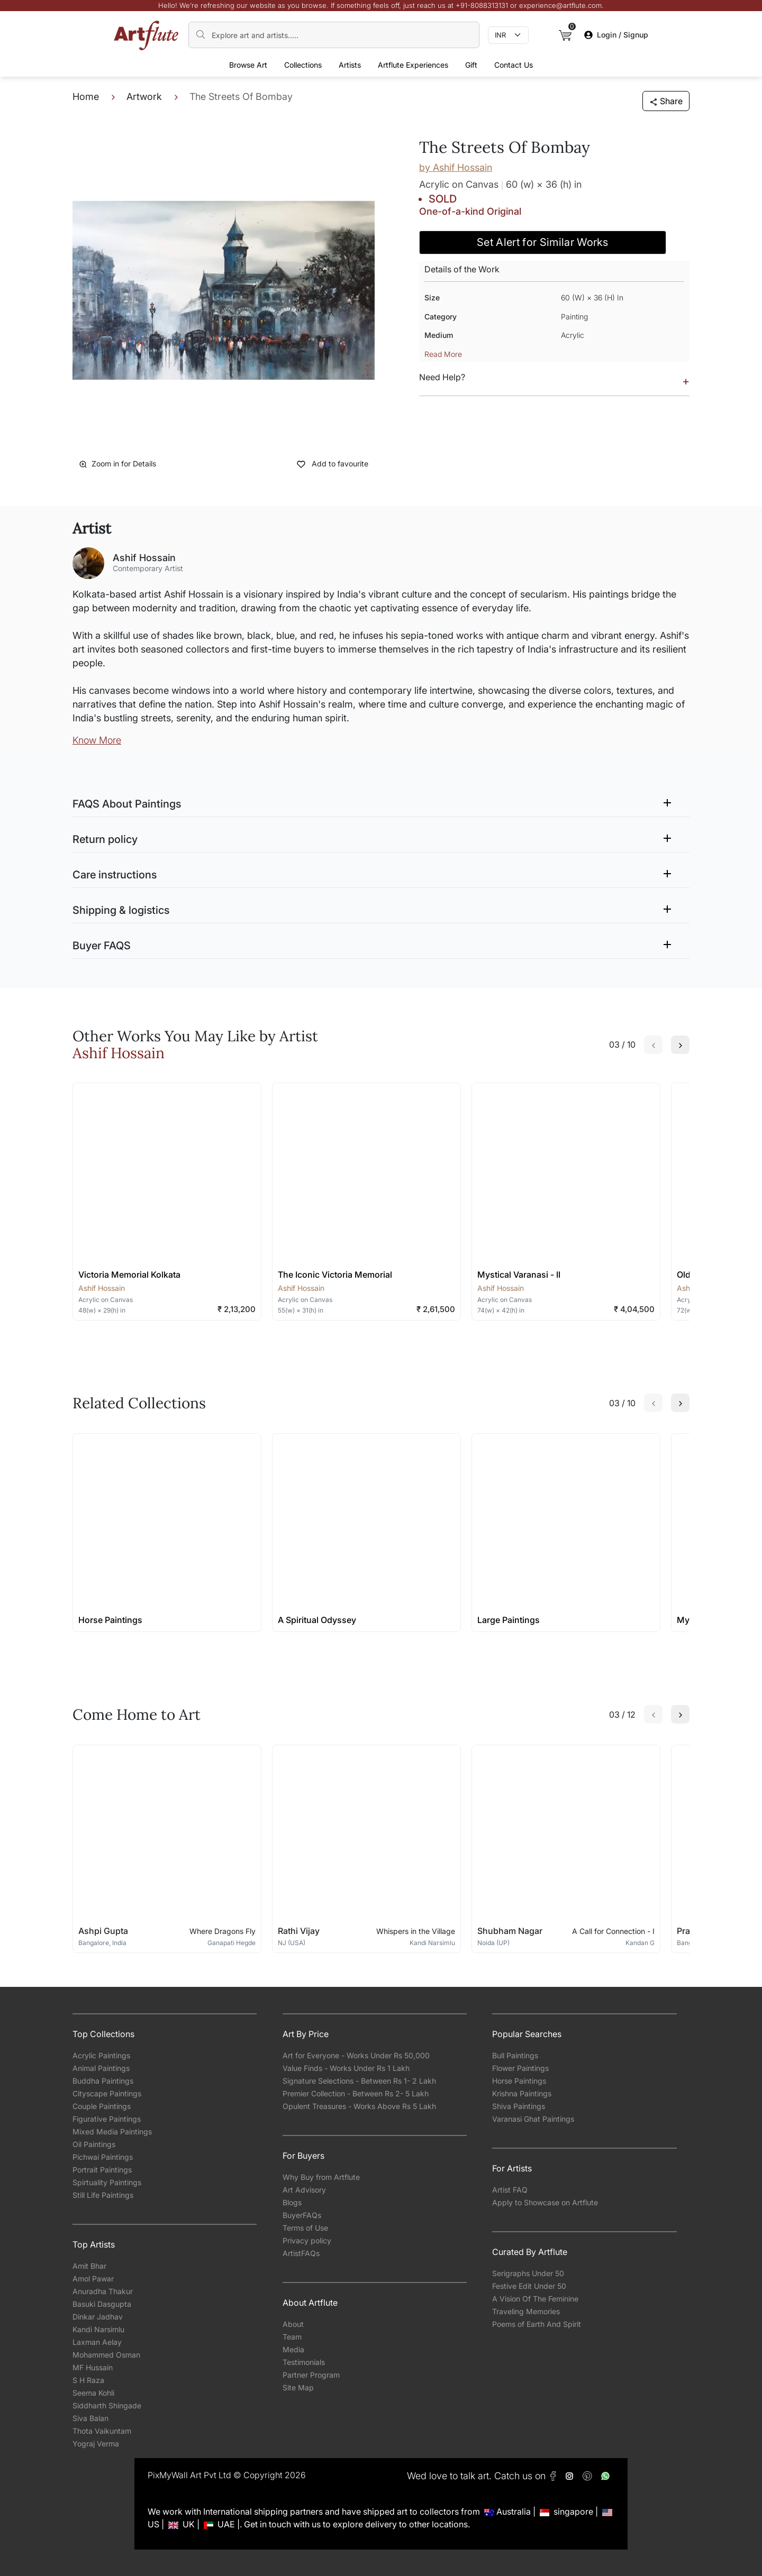 The height and width of the screenshot is (2576, 762). Describe the element at coordinates (518, 2106) in the screenshot. I see `Shiva Paintings` at that location.